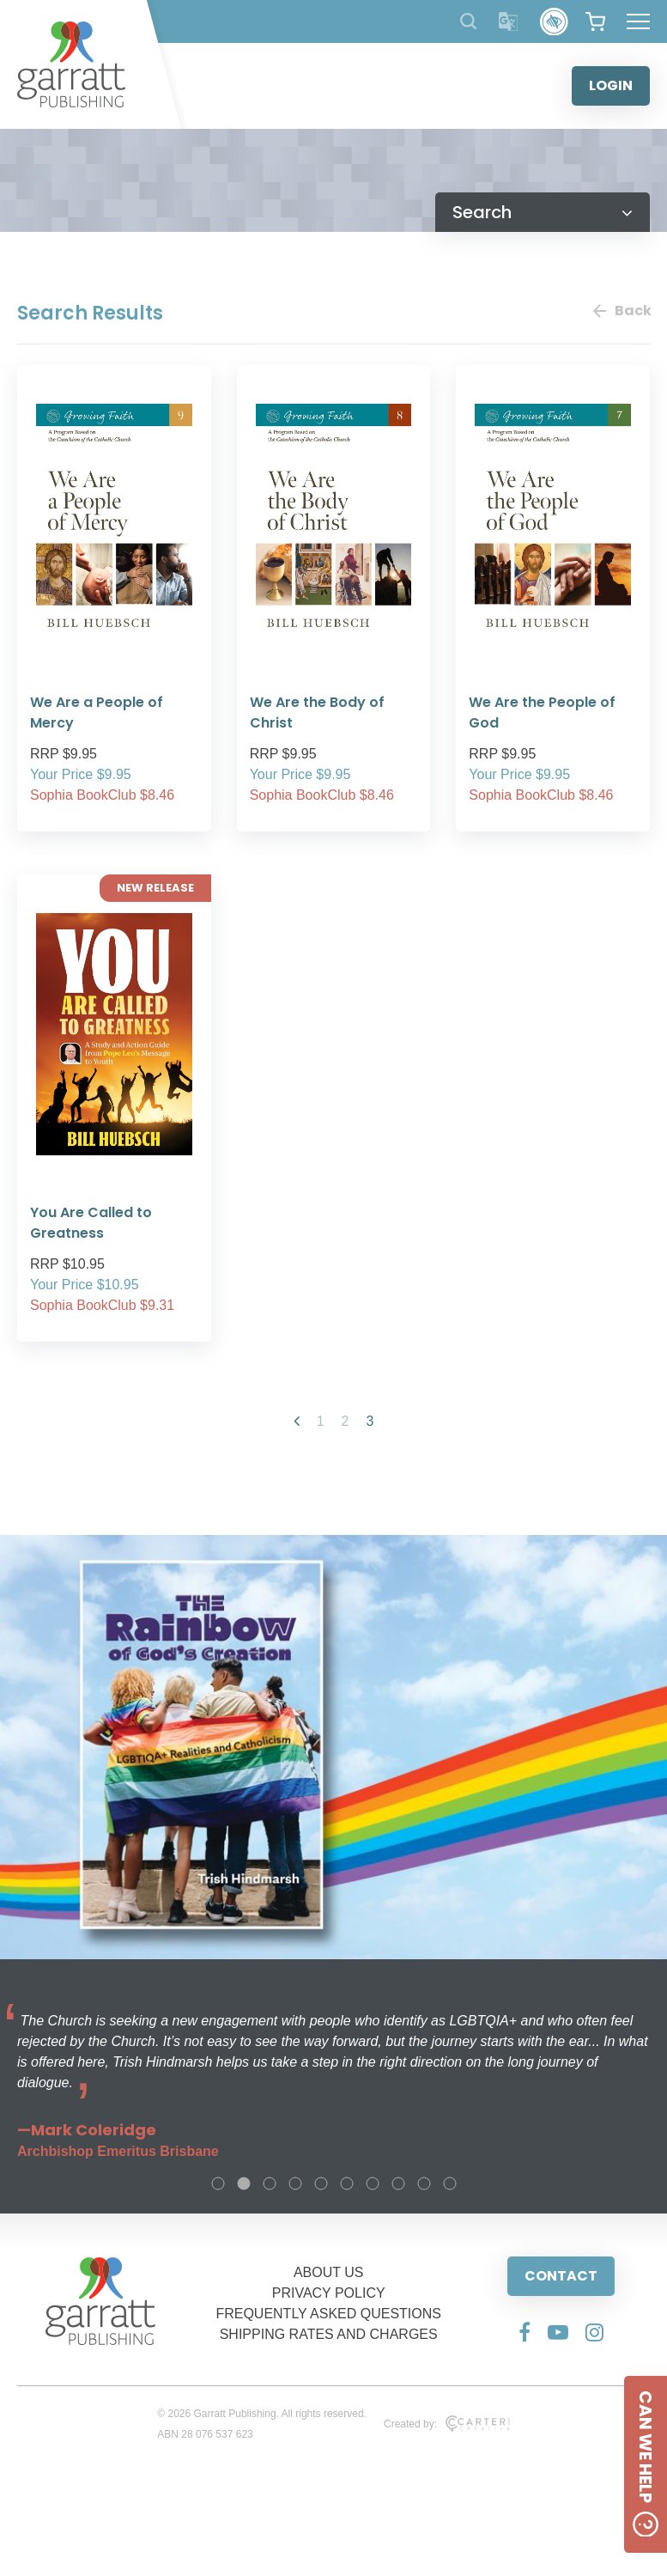 The width and height of the screenshot is (667, 2576). What do you see at coordinates (295, 2183) in the screenshot?
I see `4 [tab]` at bounding box center [295, 2183].